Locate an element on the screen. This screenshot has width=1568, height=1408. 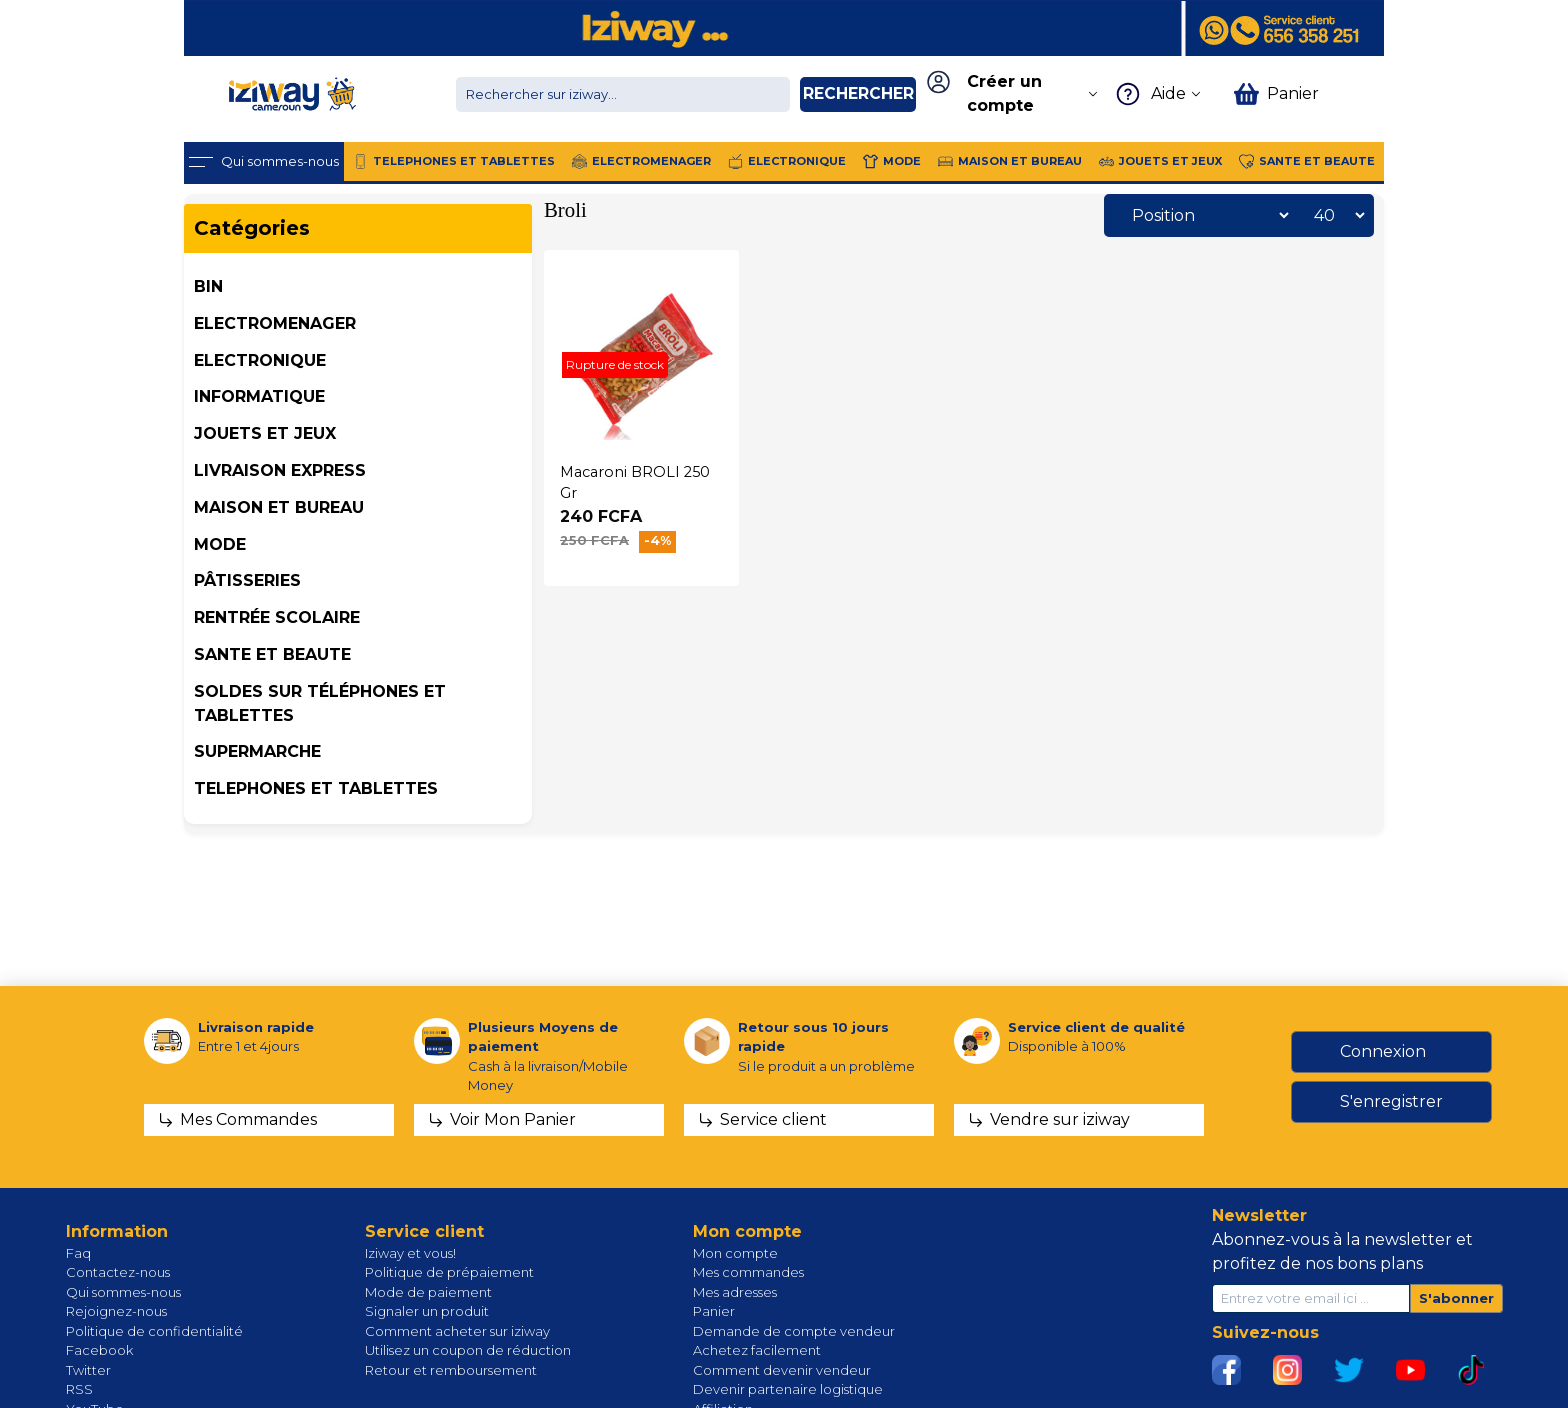
[Chercher dans la boutique] is located at coordinates (623, 94).